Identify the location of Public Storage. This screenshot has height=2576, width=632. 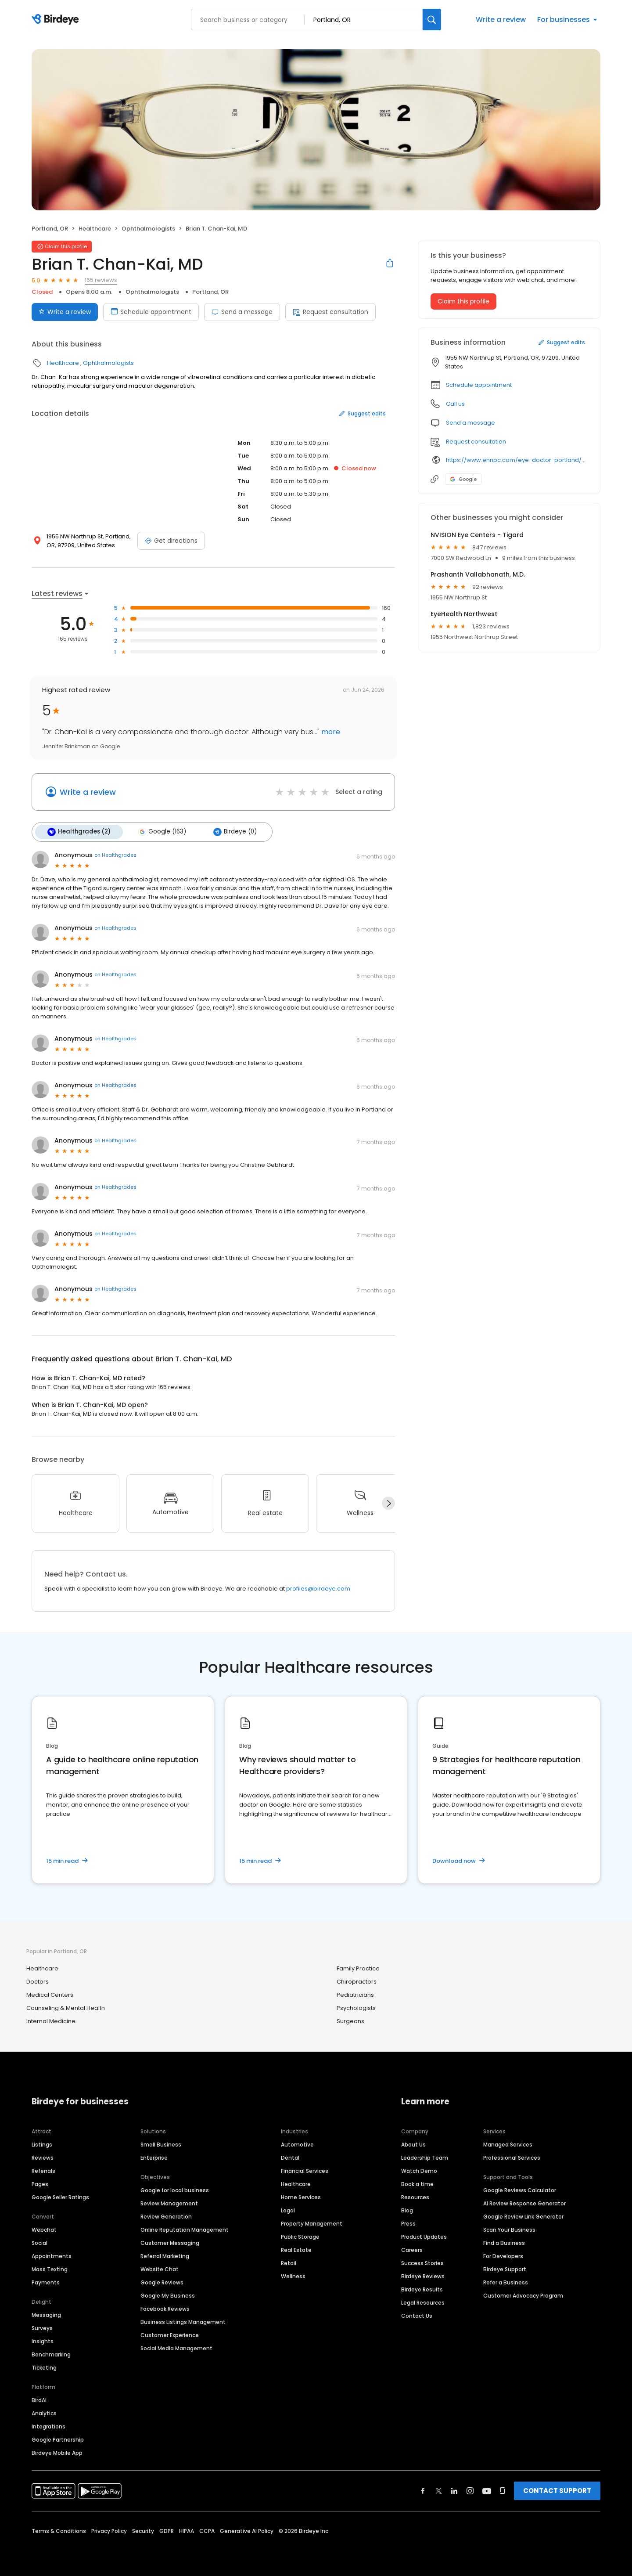
(300, 2235).